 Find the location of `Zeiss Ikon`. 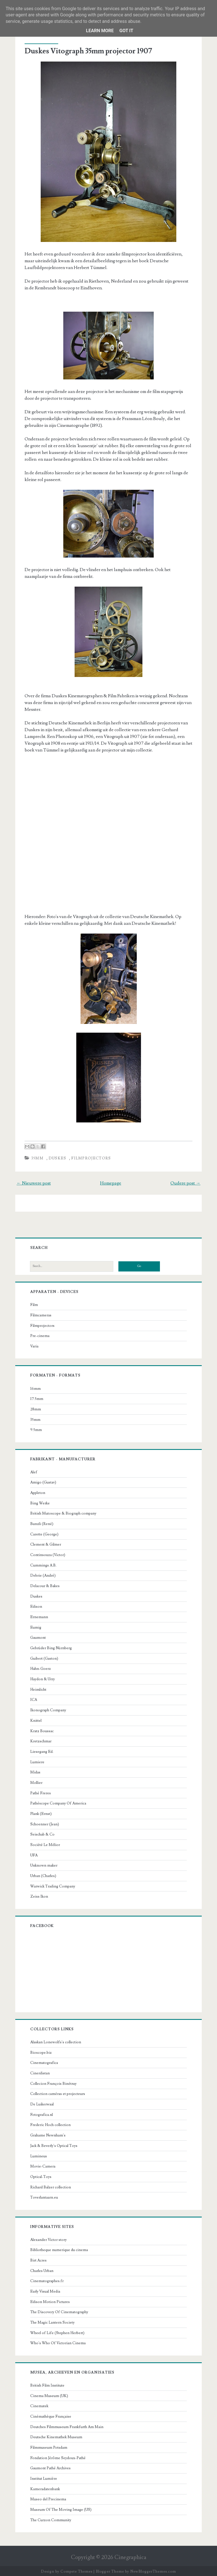

Zeiss Ikon is located at coordinates (40, 1895).